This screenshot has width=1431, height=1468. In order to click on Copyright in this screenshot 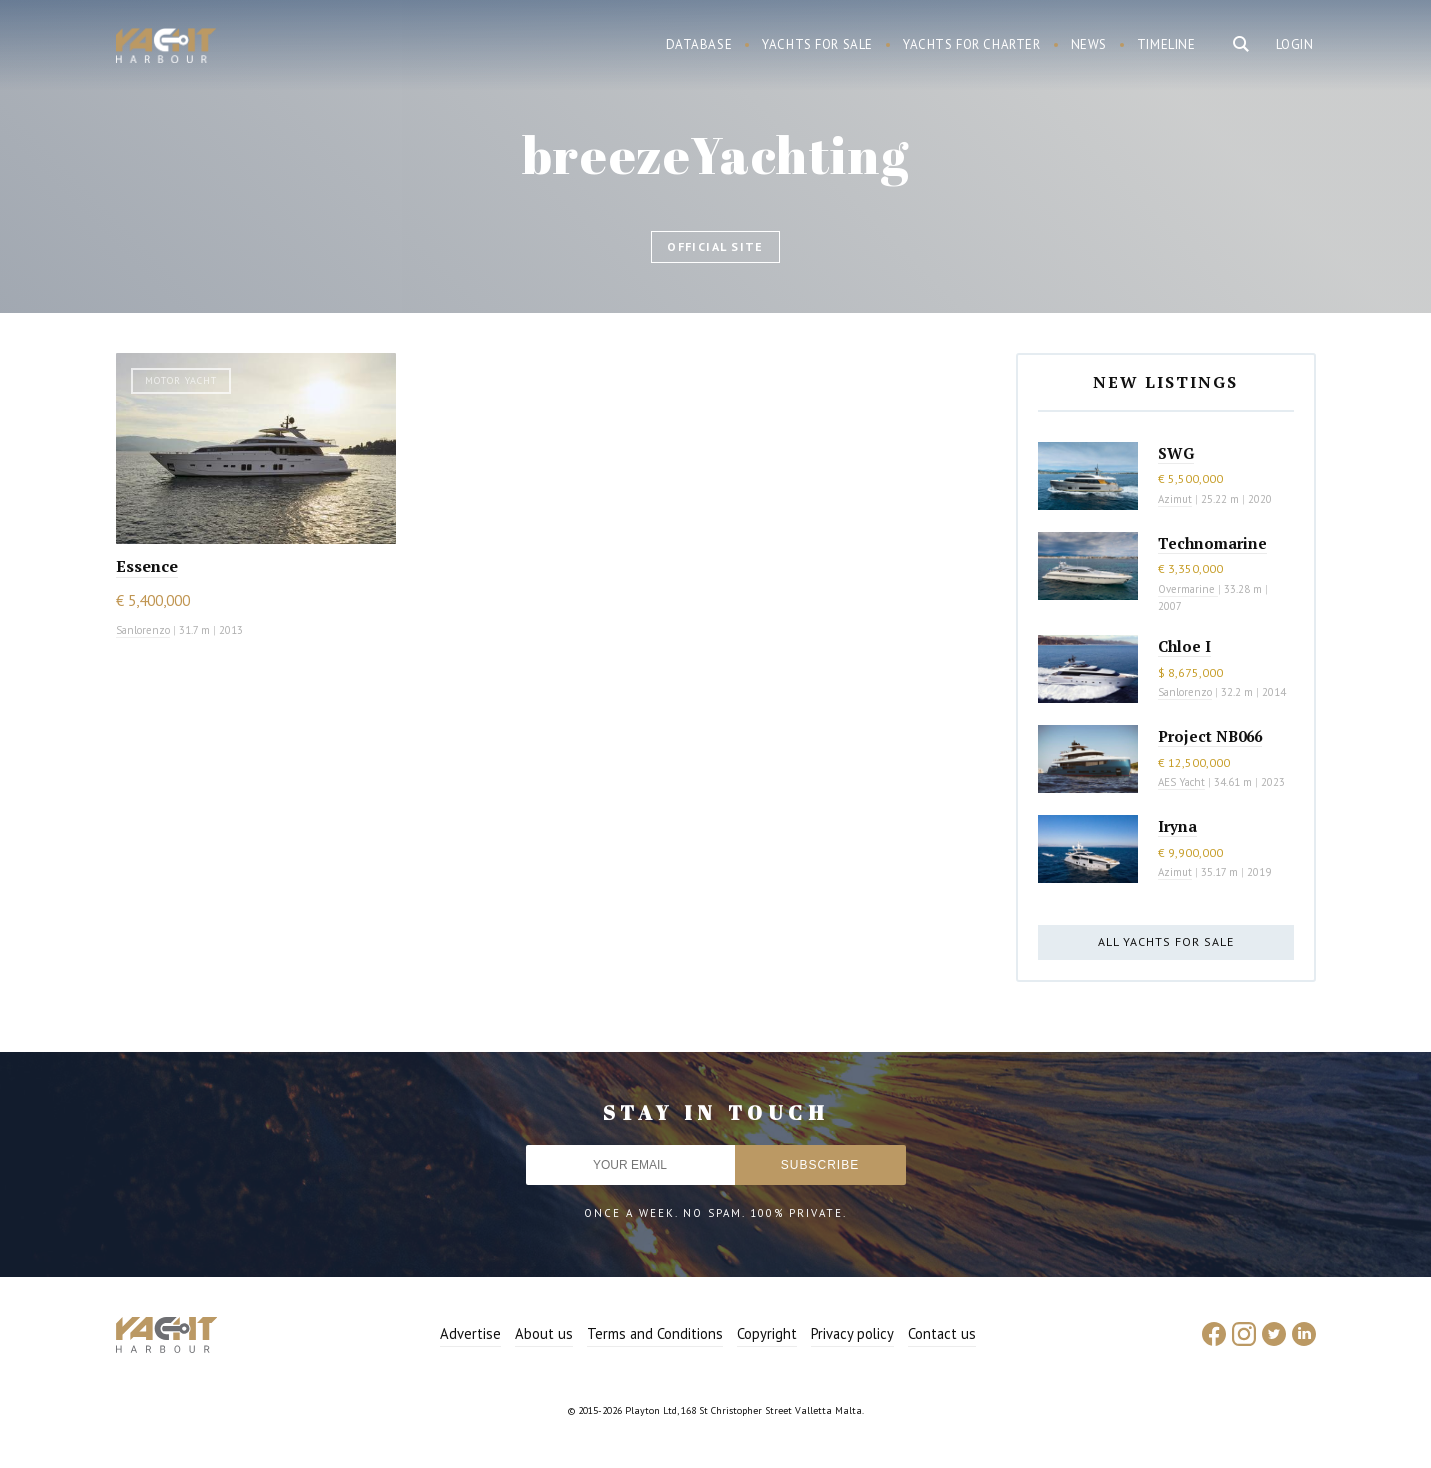, I will do `click(767, 1333)`.